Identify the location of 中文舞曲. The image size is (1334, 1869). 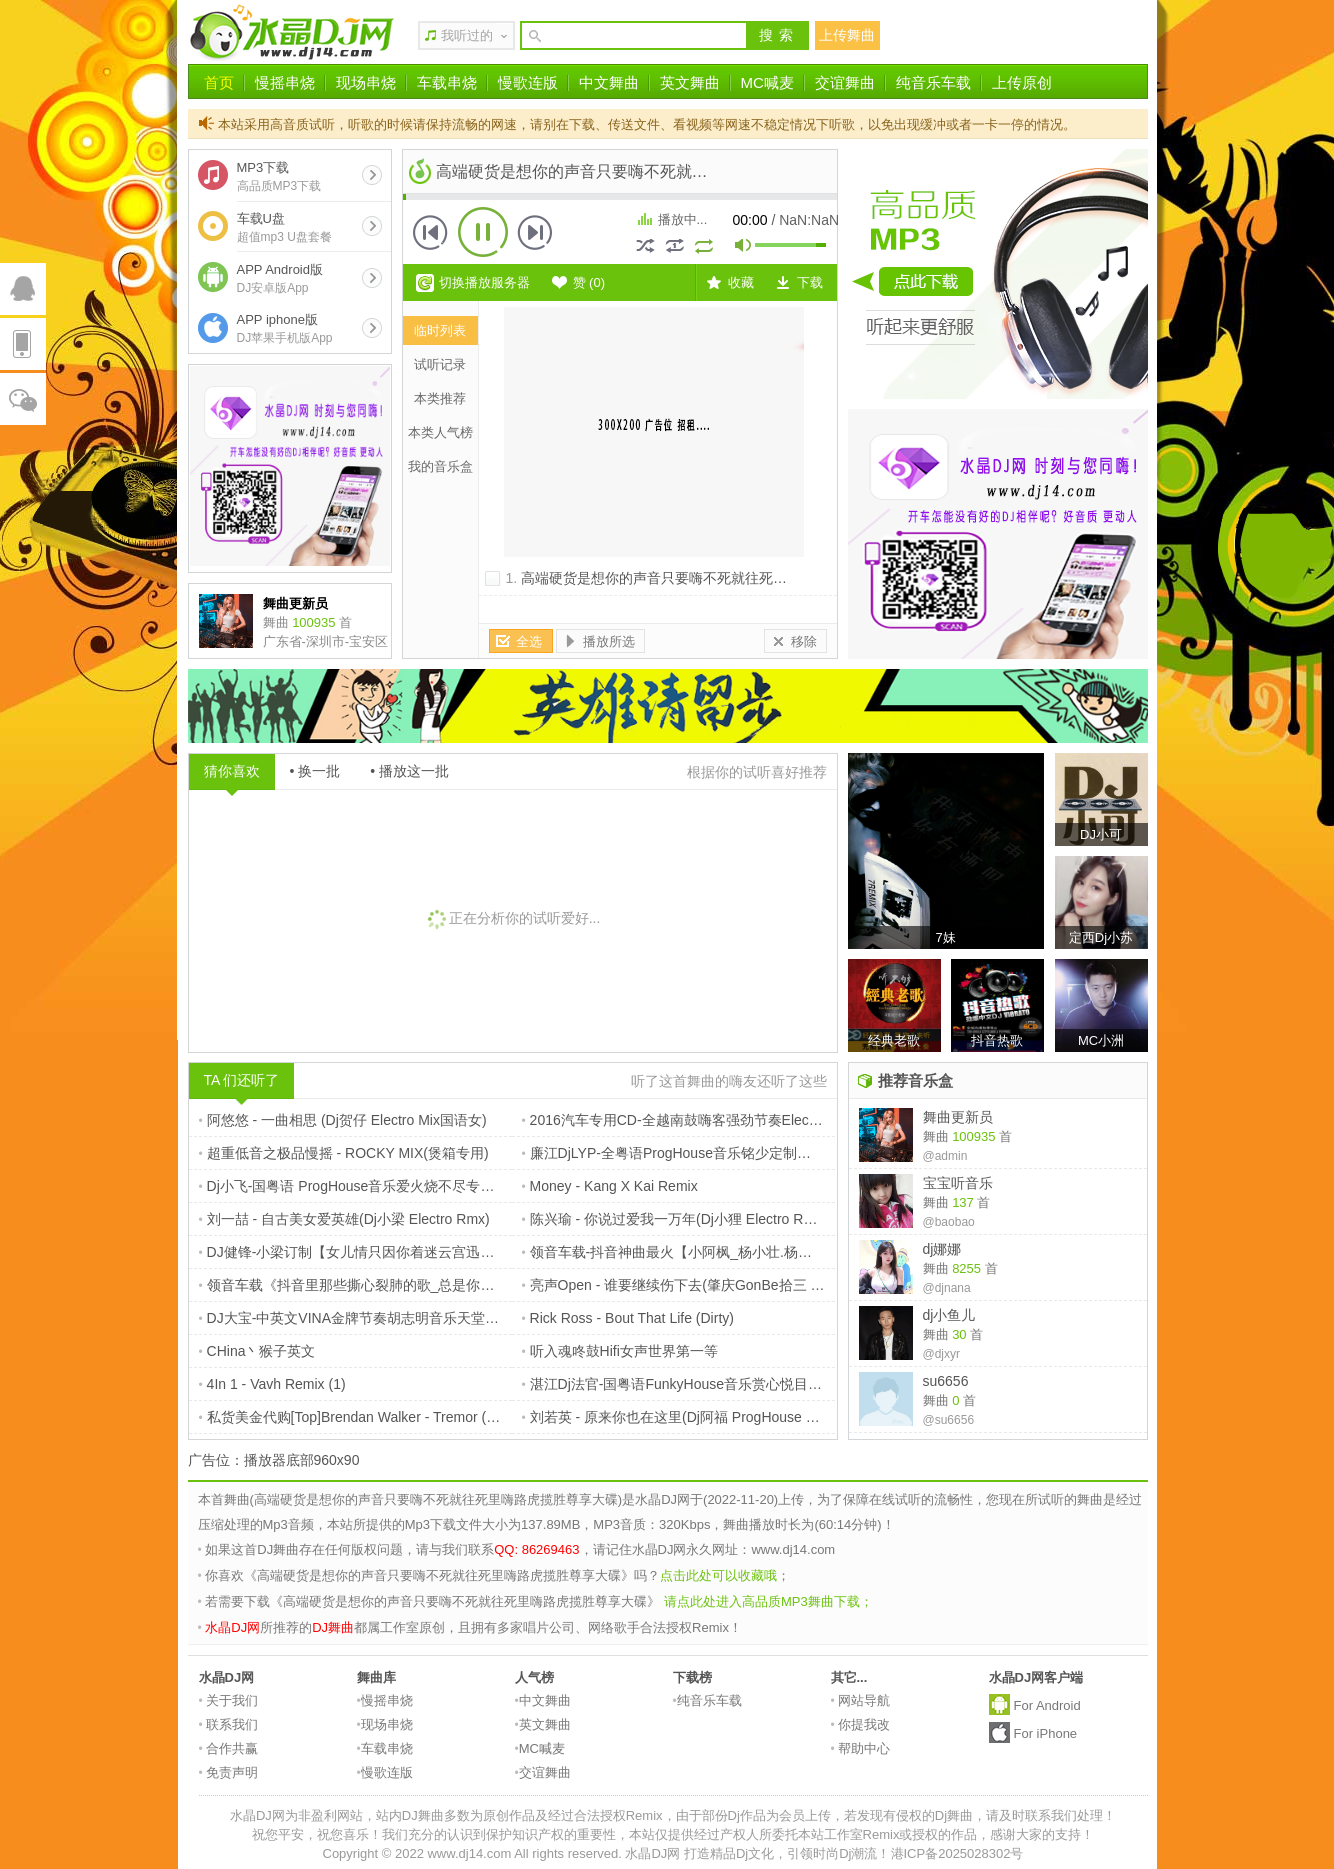
(609, 82).